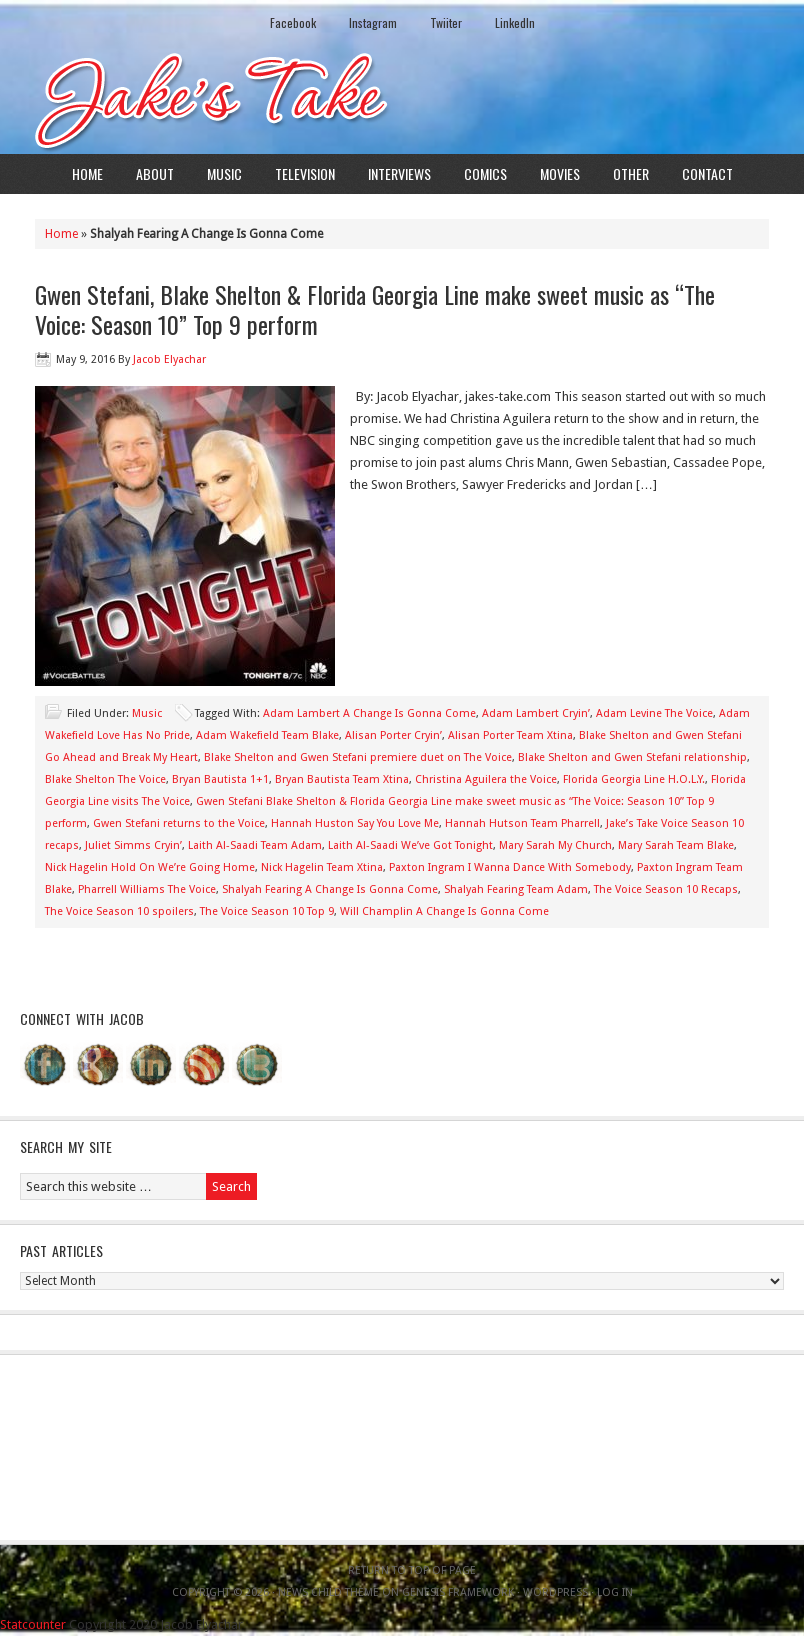 This screenshot has height=1636, width=804. I want to click on The Voice Season 10 Top 9, so click(267, 911).